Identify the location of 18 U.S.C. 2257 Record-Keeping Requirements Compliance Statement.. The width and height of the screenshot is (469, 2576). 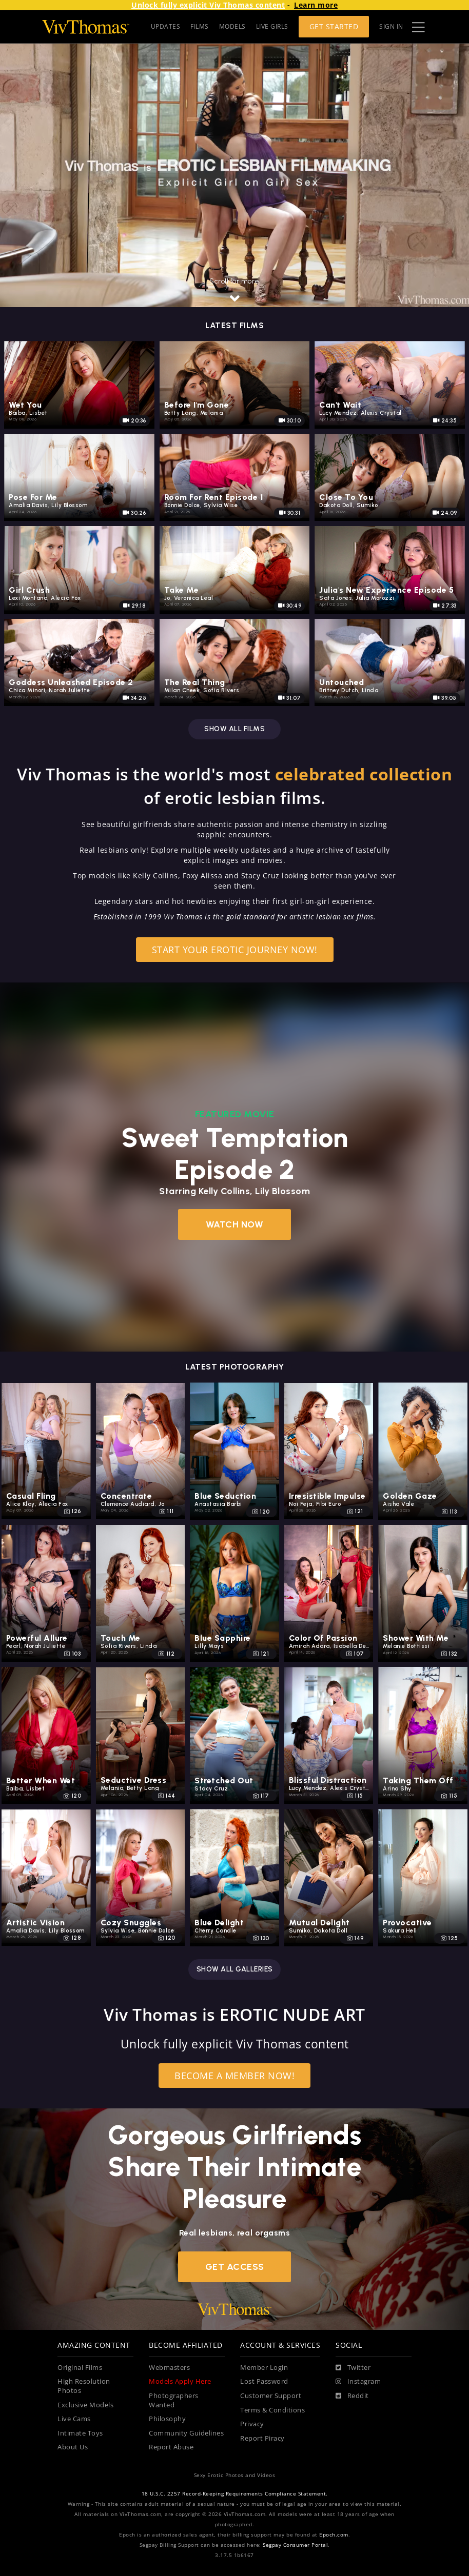
(235, 2493).